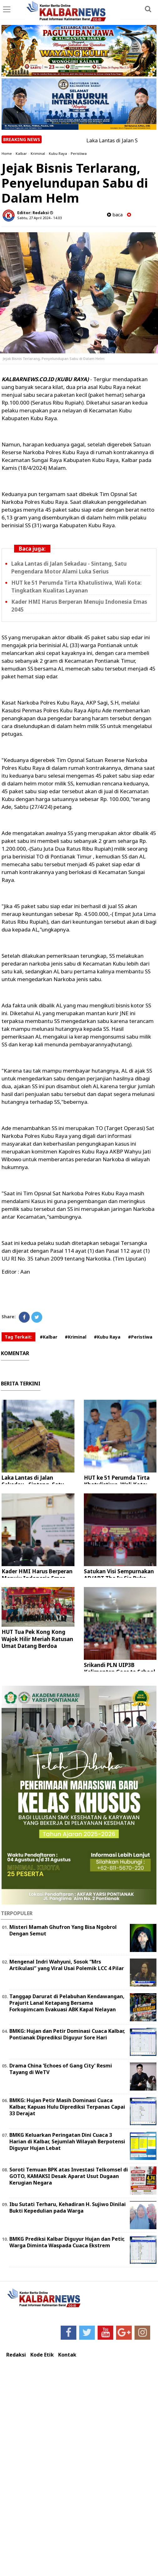 This screenshot has height=2576, width=158. Describe the element at coordinates (63, 1930) in the screenshot. I see `Misteri Mamah Ghufron Yang Bisa Ngobrol Dengan Semut` at that location.